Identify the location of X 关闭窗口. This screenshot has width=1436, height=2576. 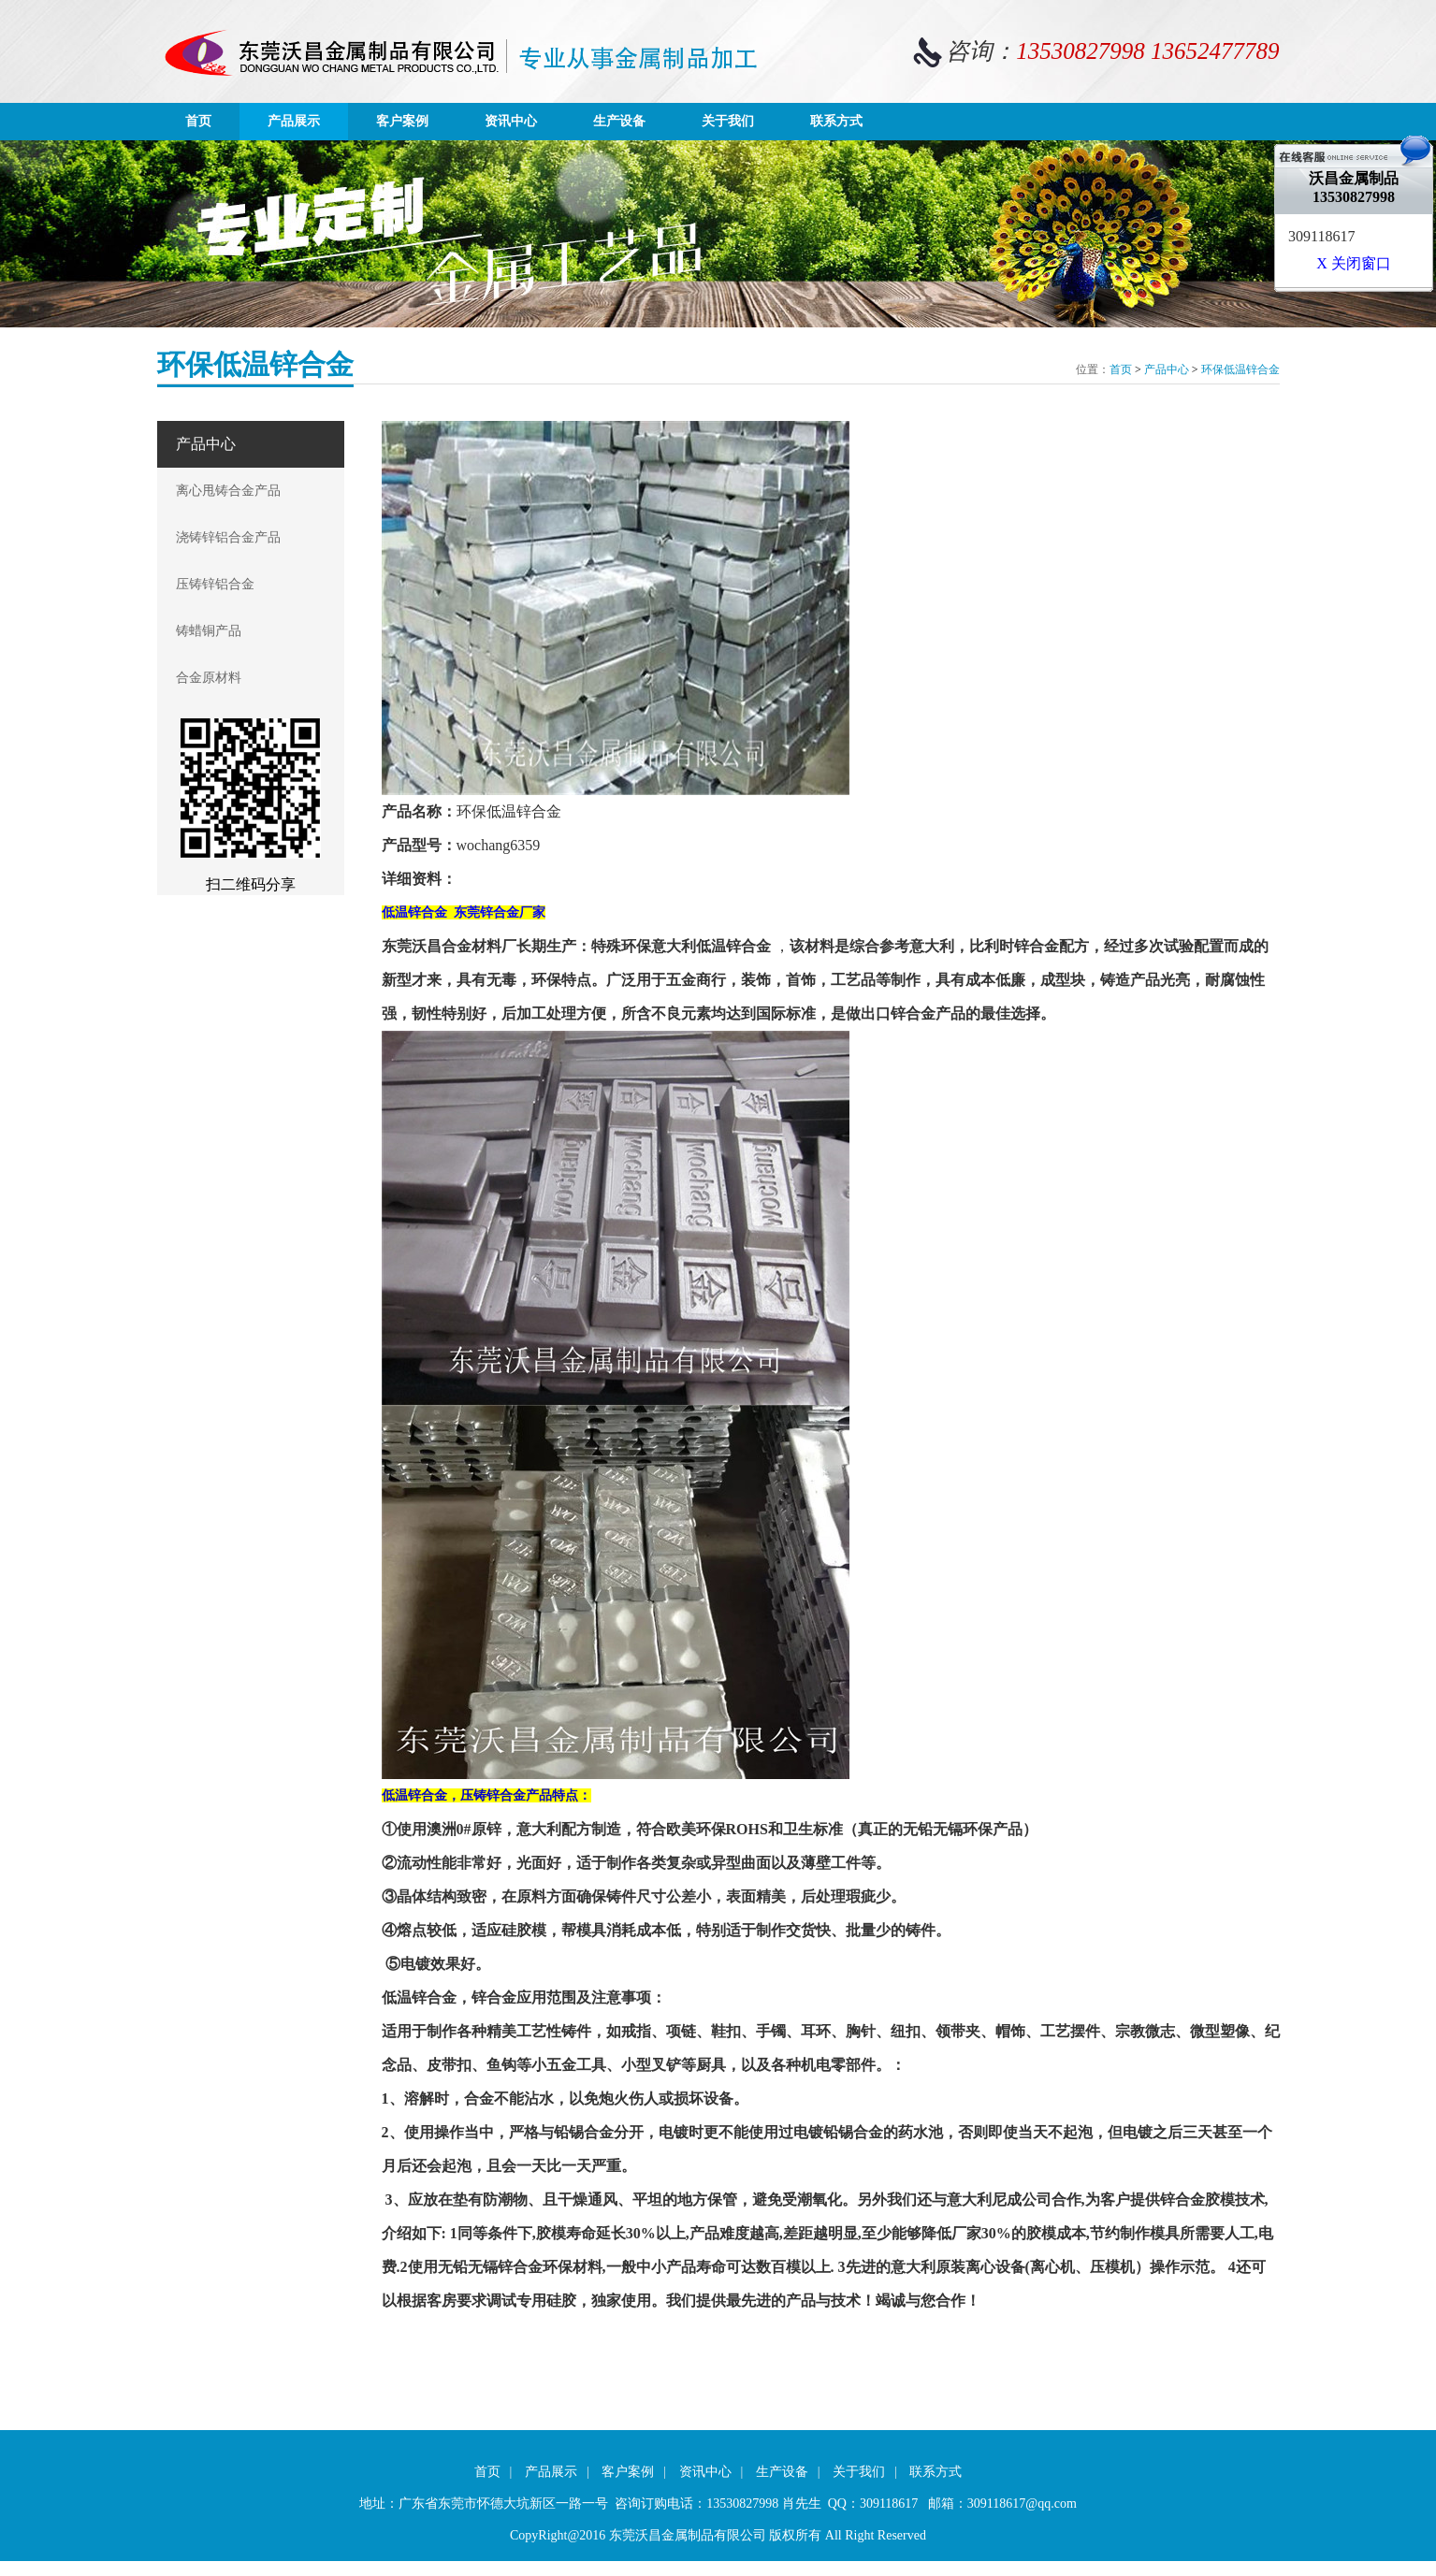
(1353, 263).